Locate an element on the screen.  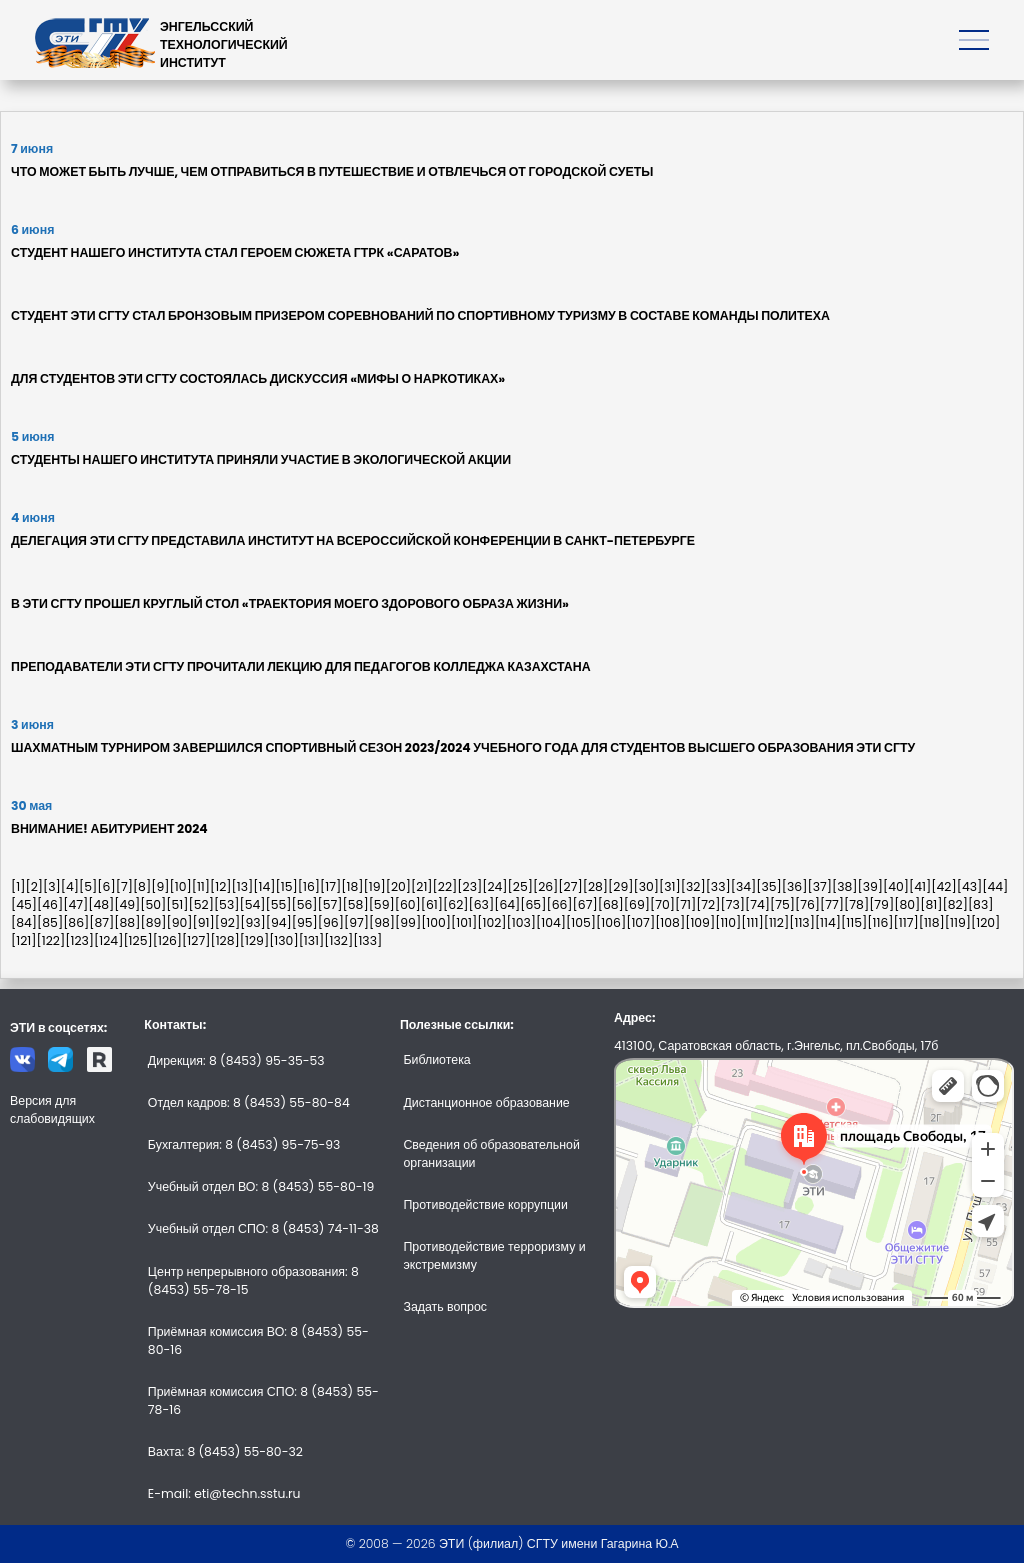
[58] is located at coordinates (356, 904).